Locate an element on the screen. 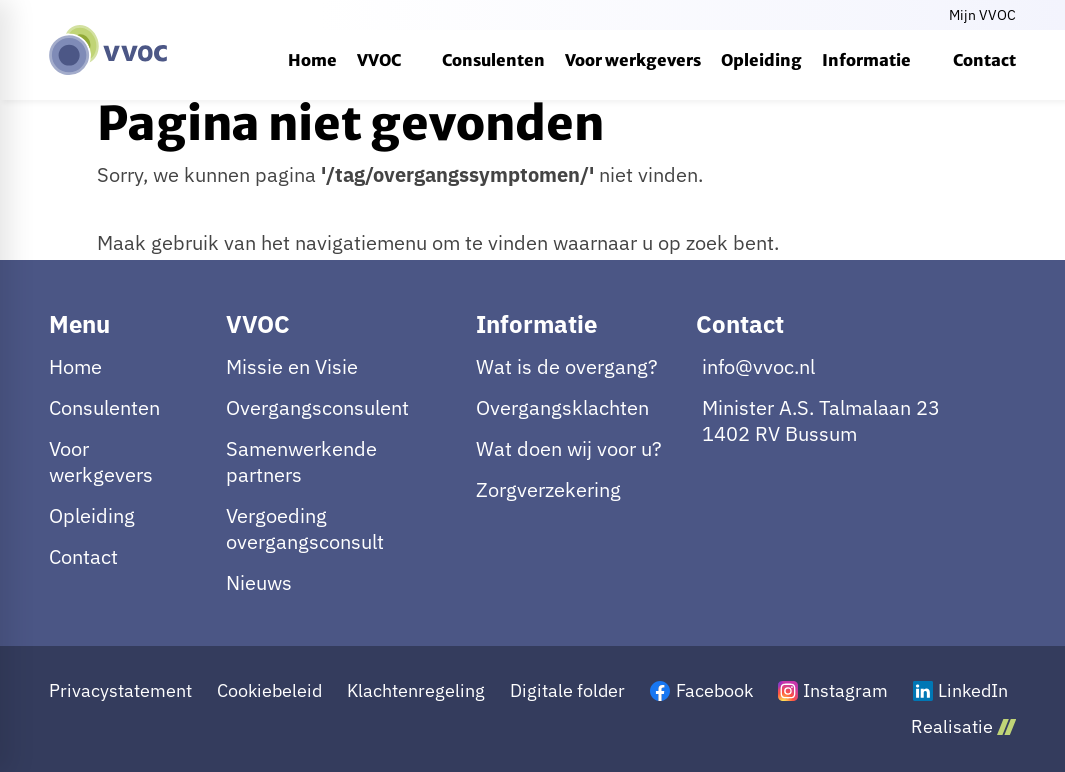  Missie en Visie is located at coordinates (292, 367).